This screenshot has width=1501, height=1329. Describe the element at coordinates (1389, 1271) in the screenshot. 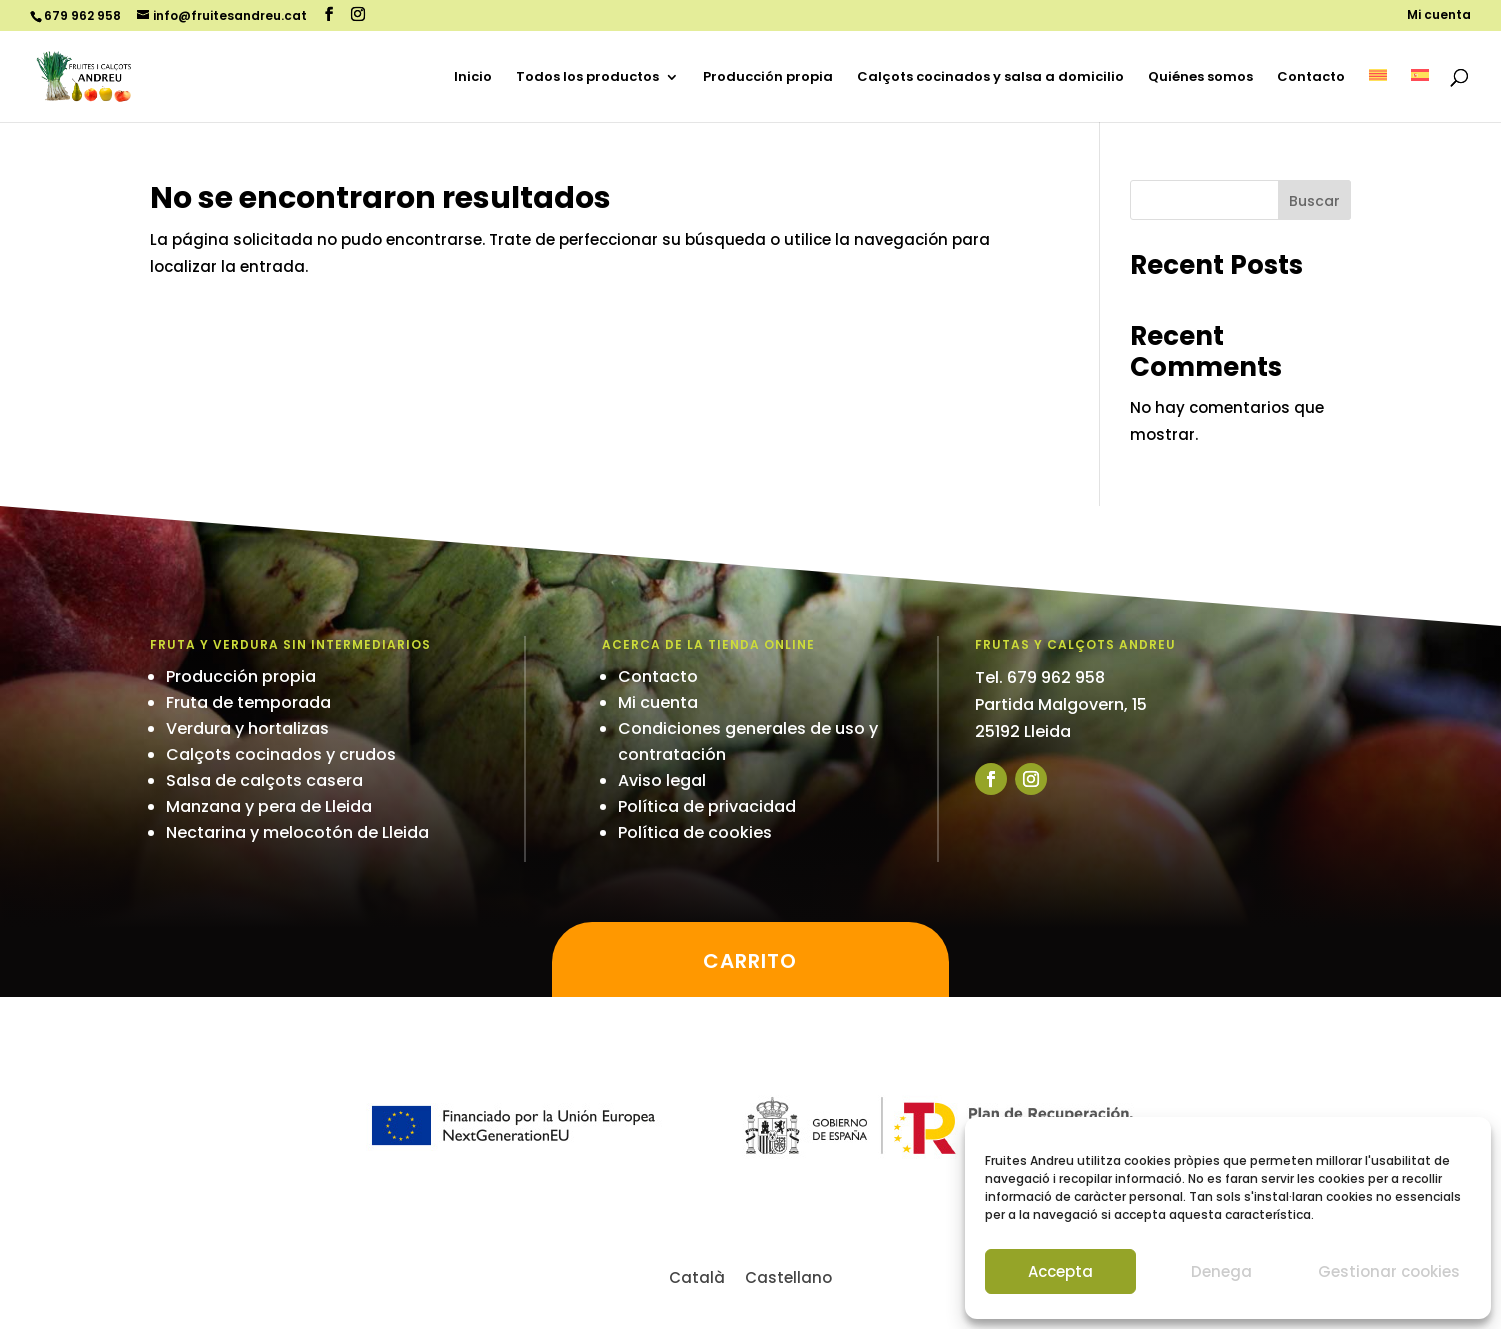

I see `Gestionar cookies` at that location.